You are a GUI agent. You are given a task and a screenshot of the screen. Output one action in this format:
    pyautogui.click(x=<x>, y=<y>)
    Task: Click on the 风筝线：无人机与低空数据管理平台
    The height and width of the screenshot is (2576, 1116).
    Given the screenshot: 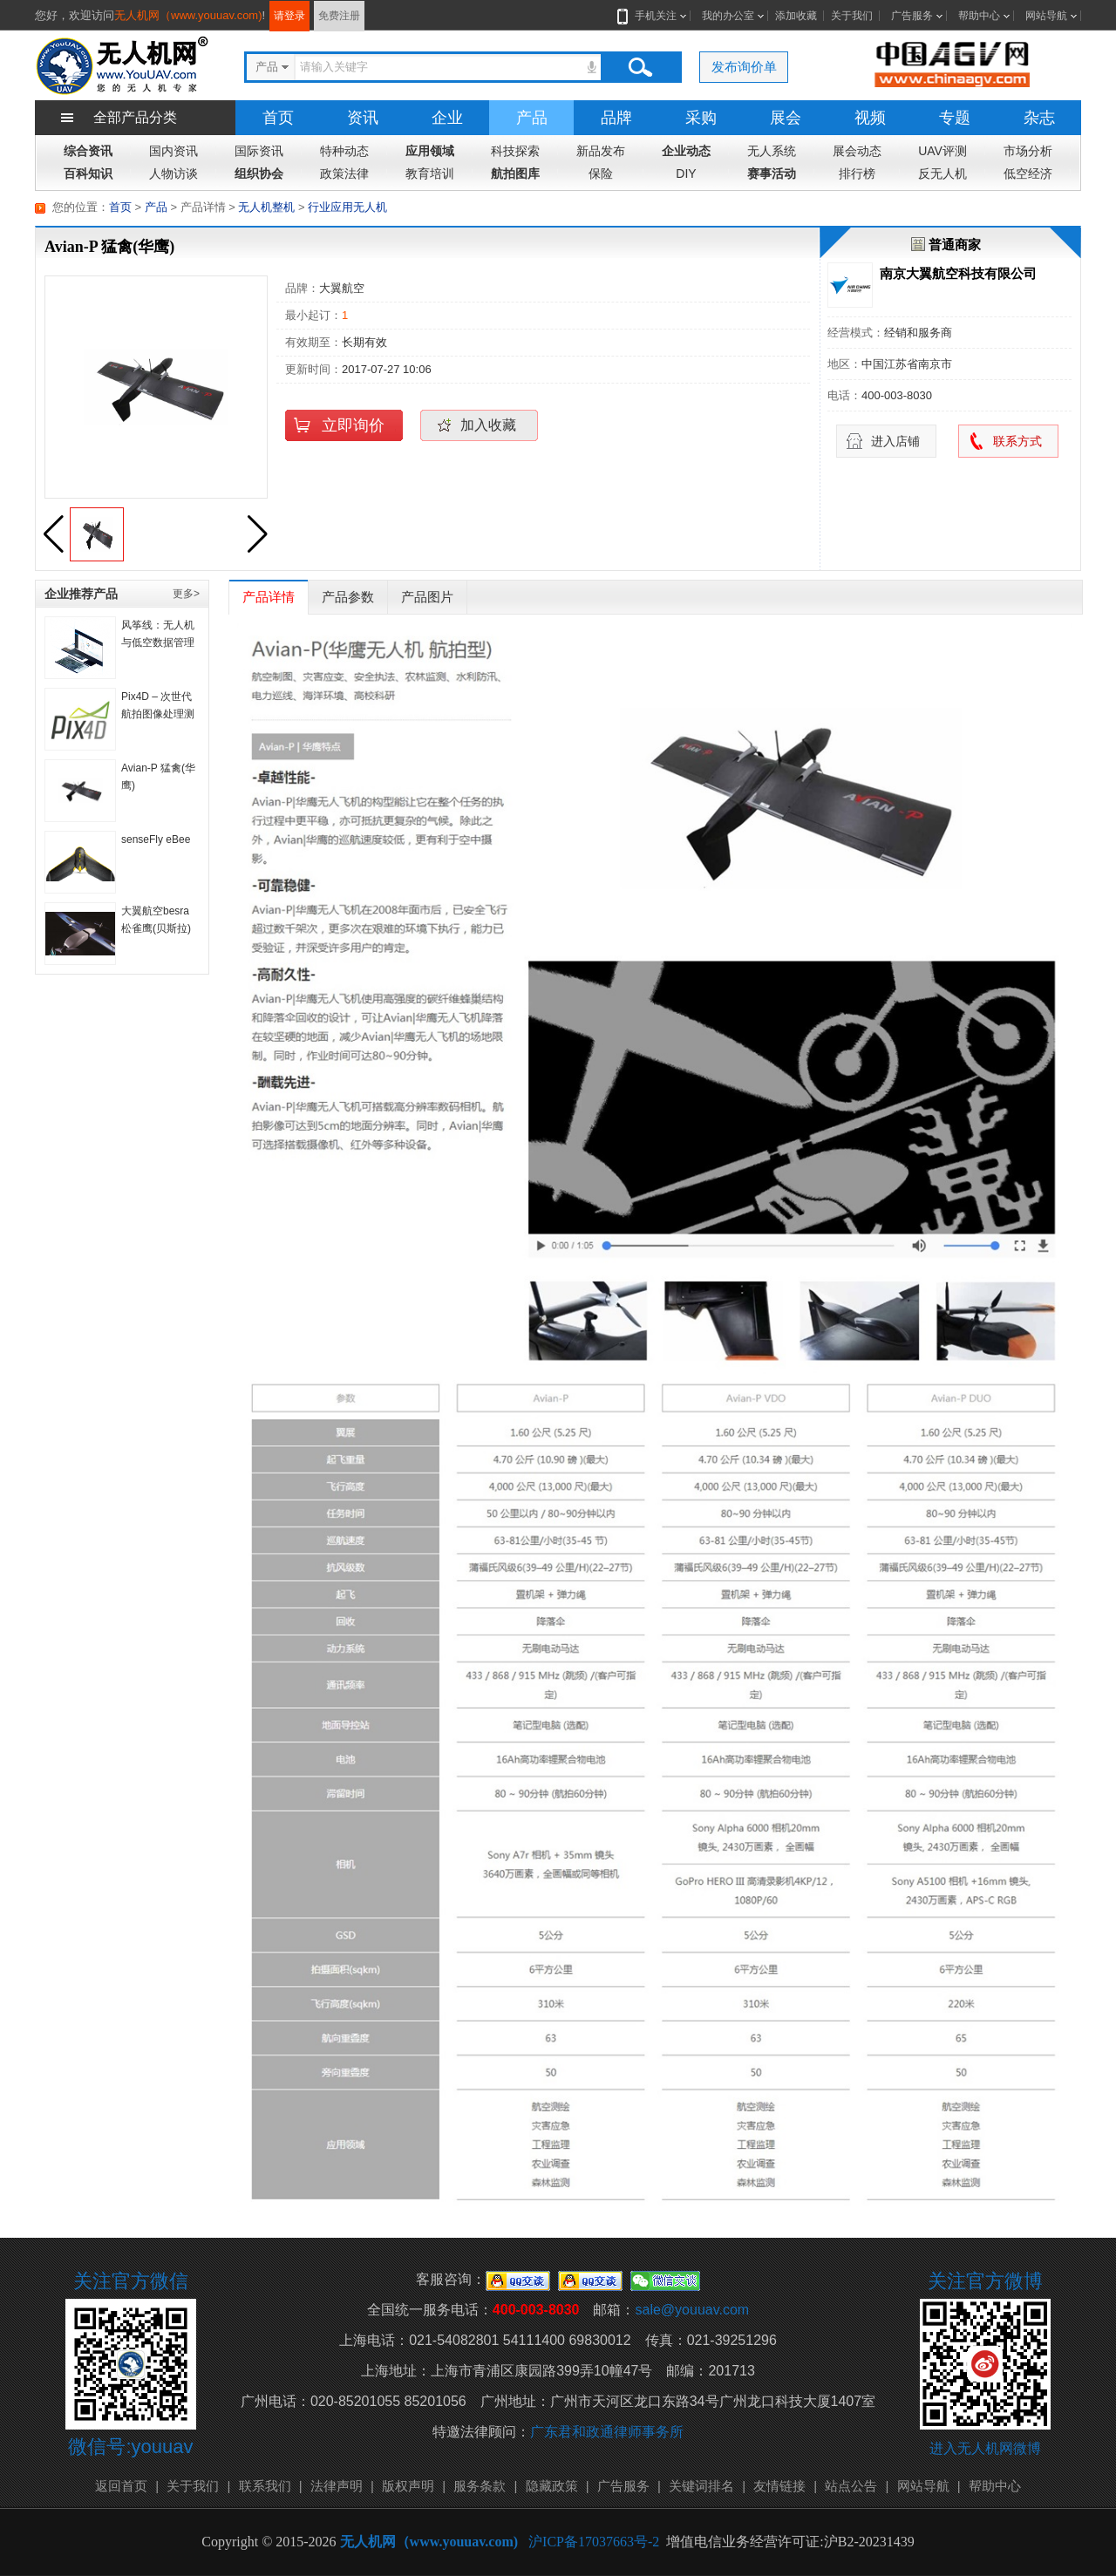 What is the action you would take?
    pyautogui.click(x=157, y=642)
    